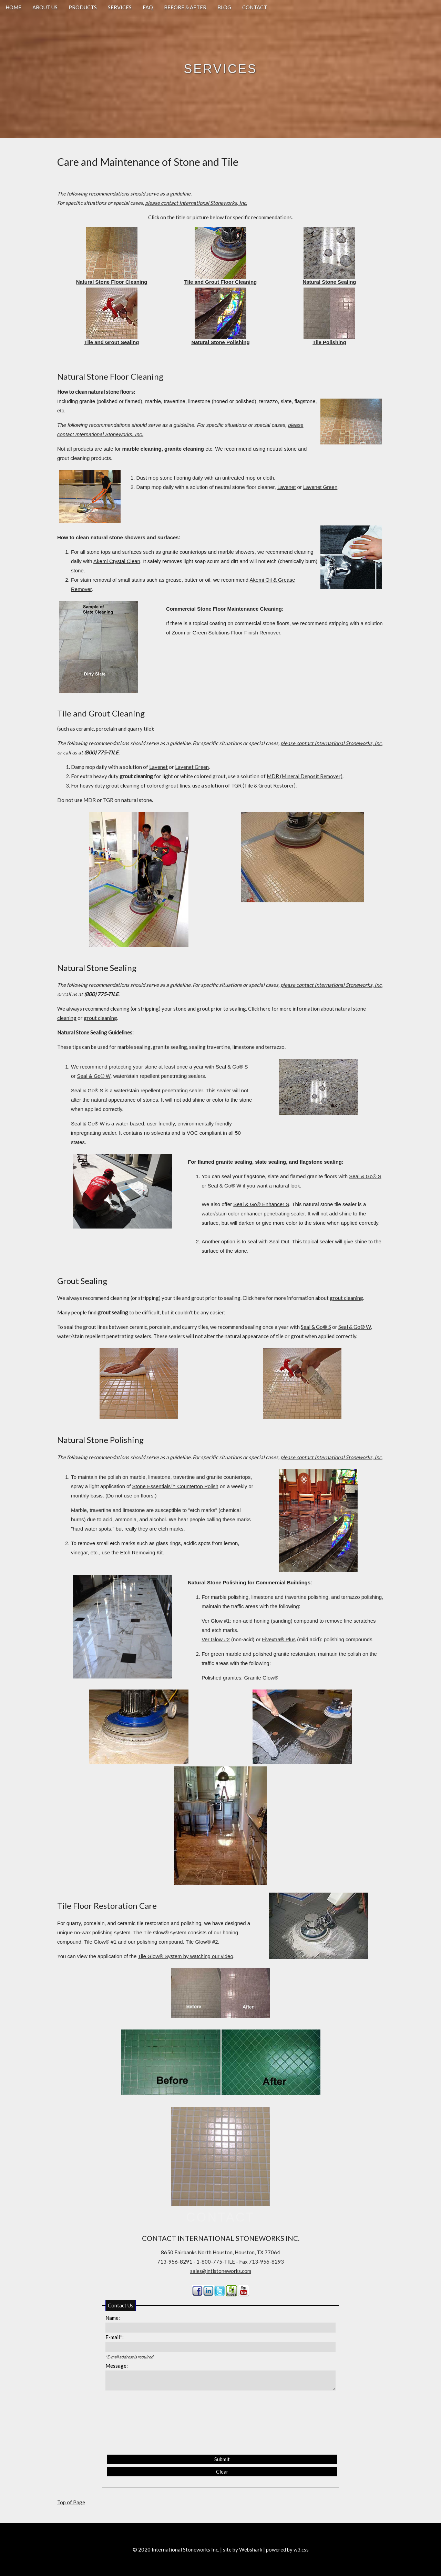 This screenshot has height=2576, width=441. Describe the element at coordinates (301, 2549) in the screenshot. I see `w3.css` at that location.